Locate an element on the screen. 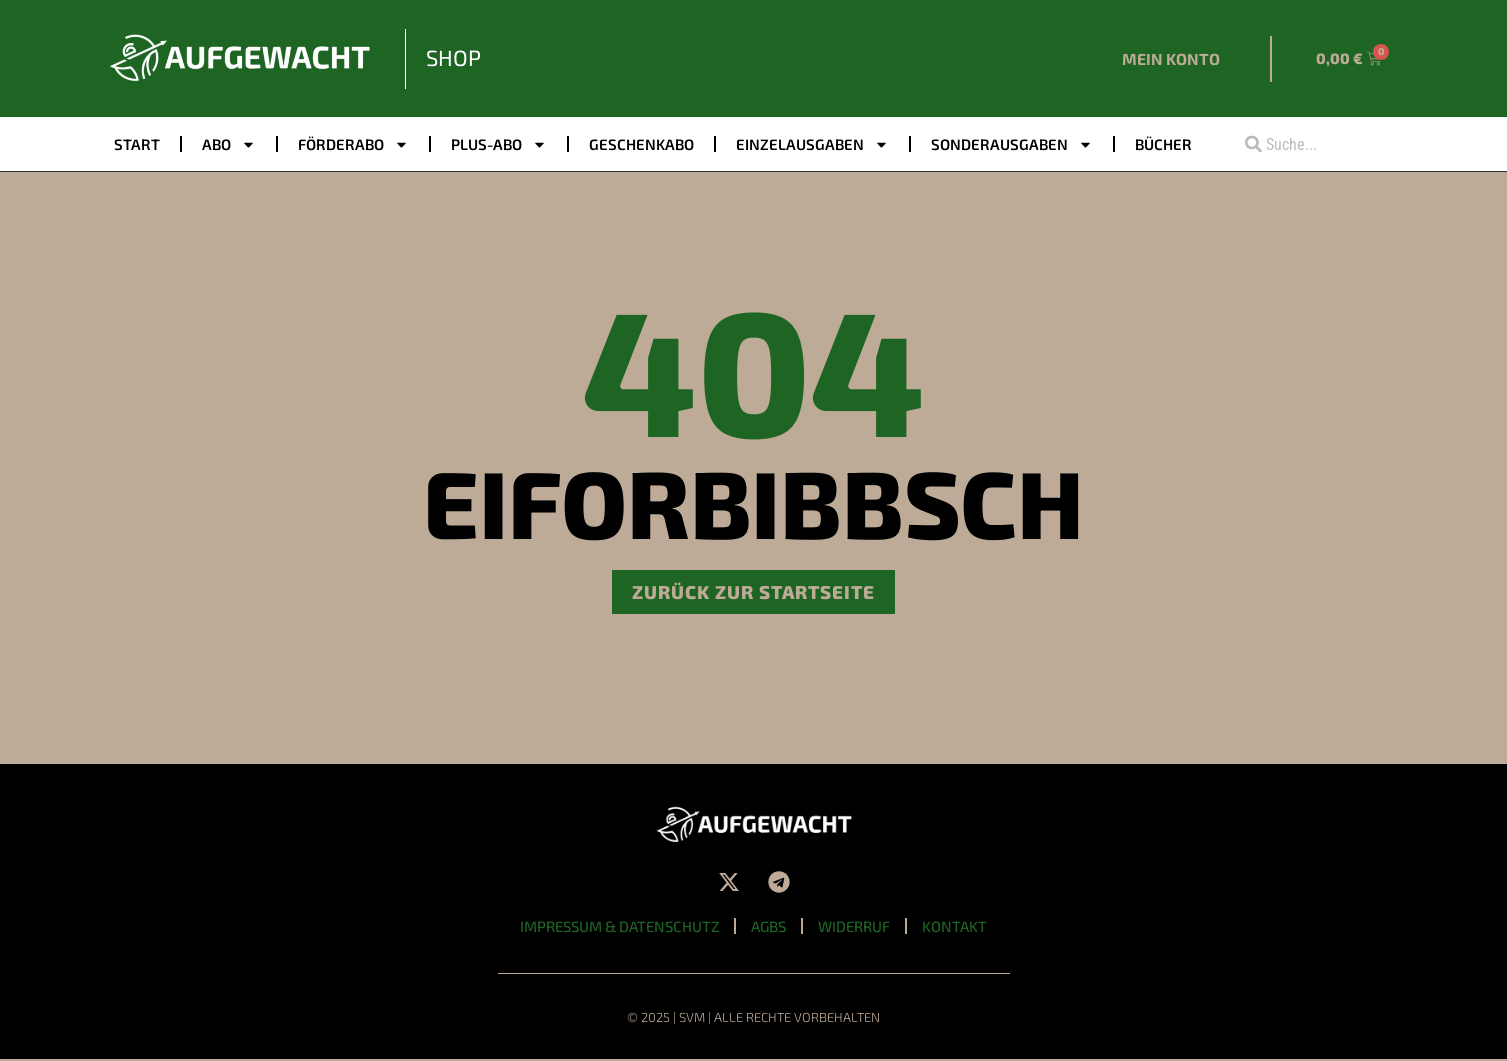  [combobox] is located at coordinates (1311, 144).